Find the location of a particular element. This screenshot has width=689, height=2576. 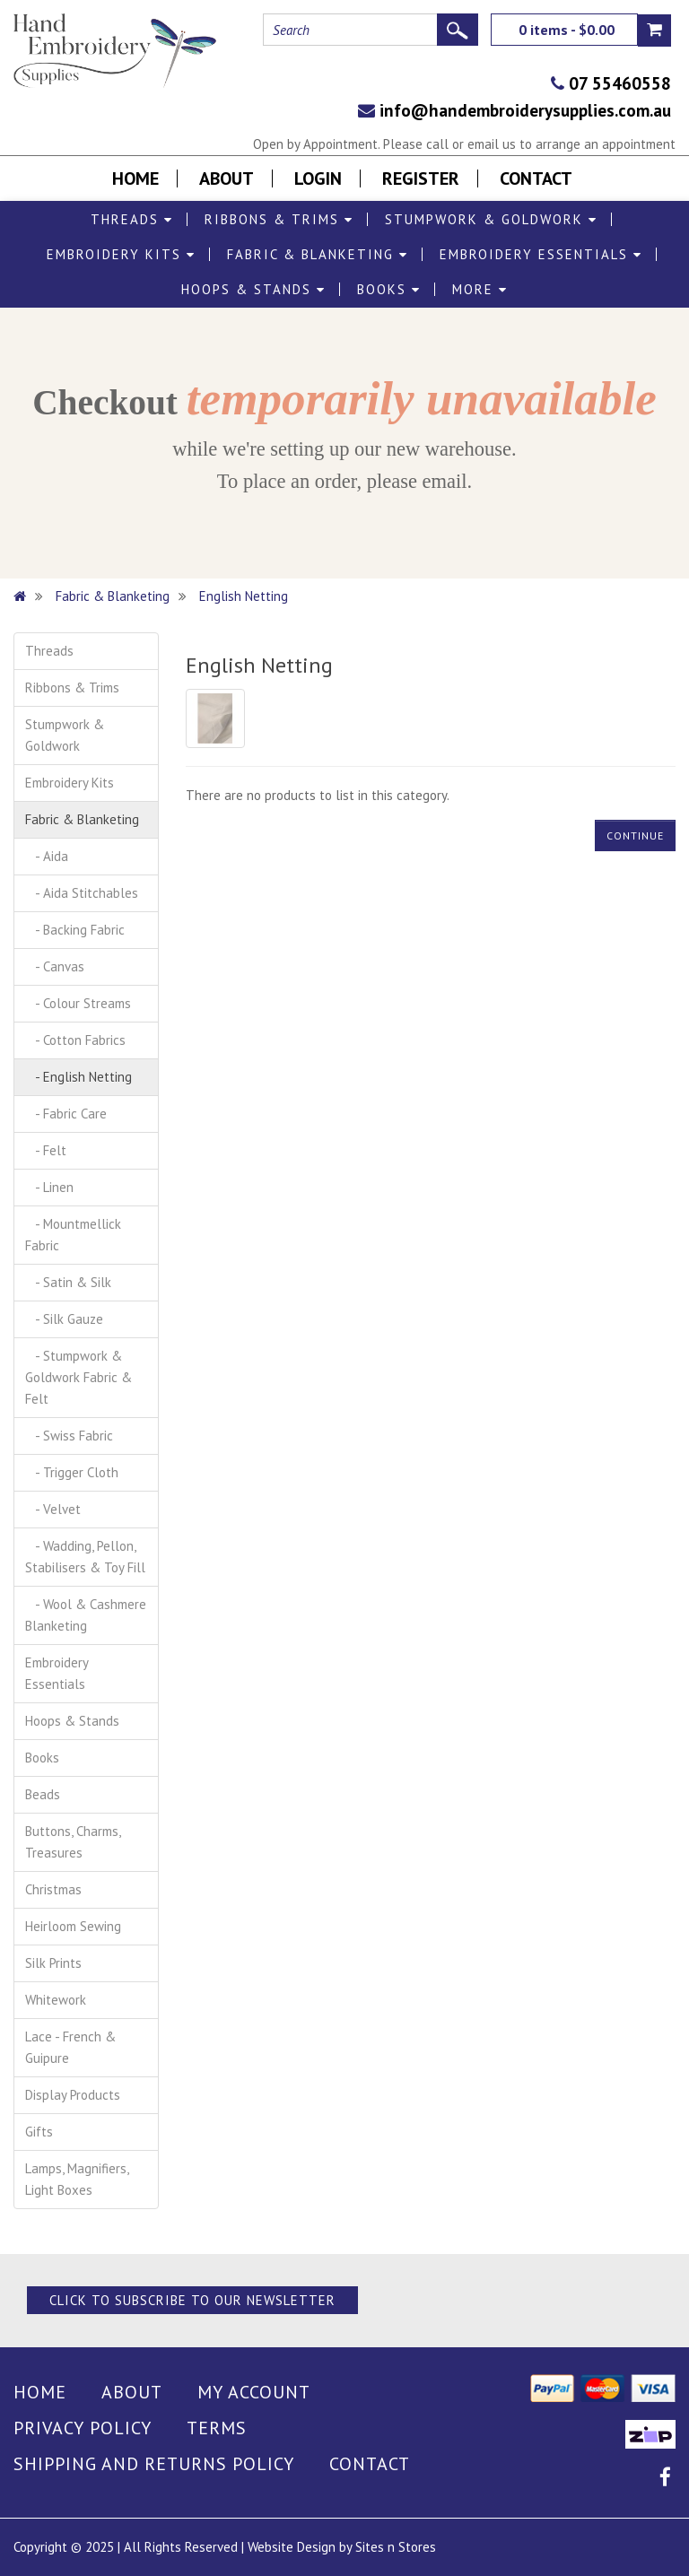

- Fabric Care is located at coordinates (66, 1113).